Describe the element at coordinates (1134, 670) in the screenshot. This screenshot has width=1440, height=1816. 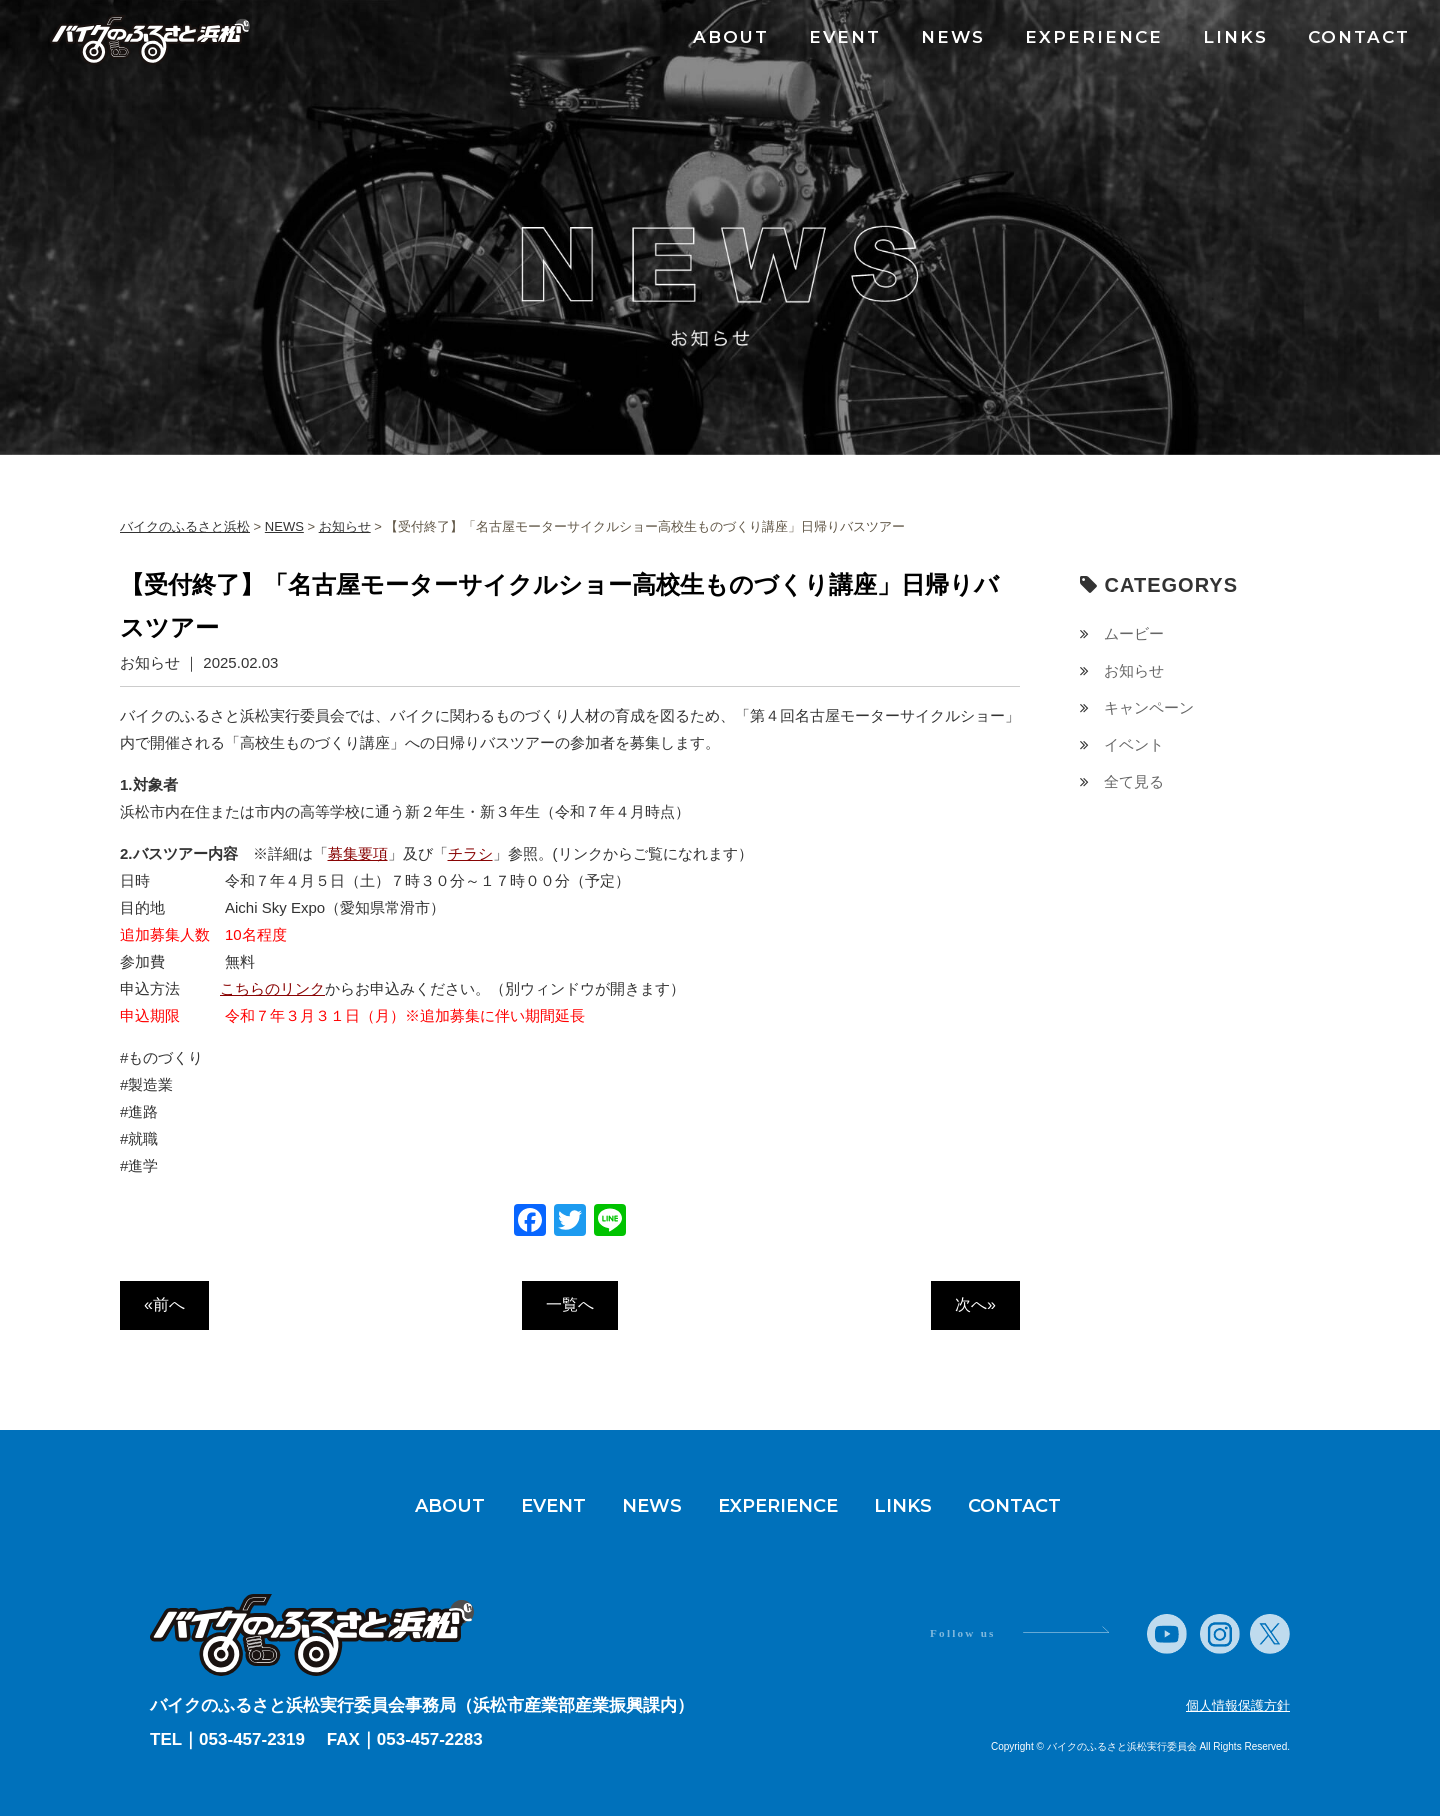
I see `お知らせ` at that location.